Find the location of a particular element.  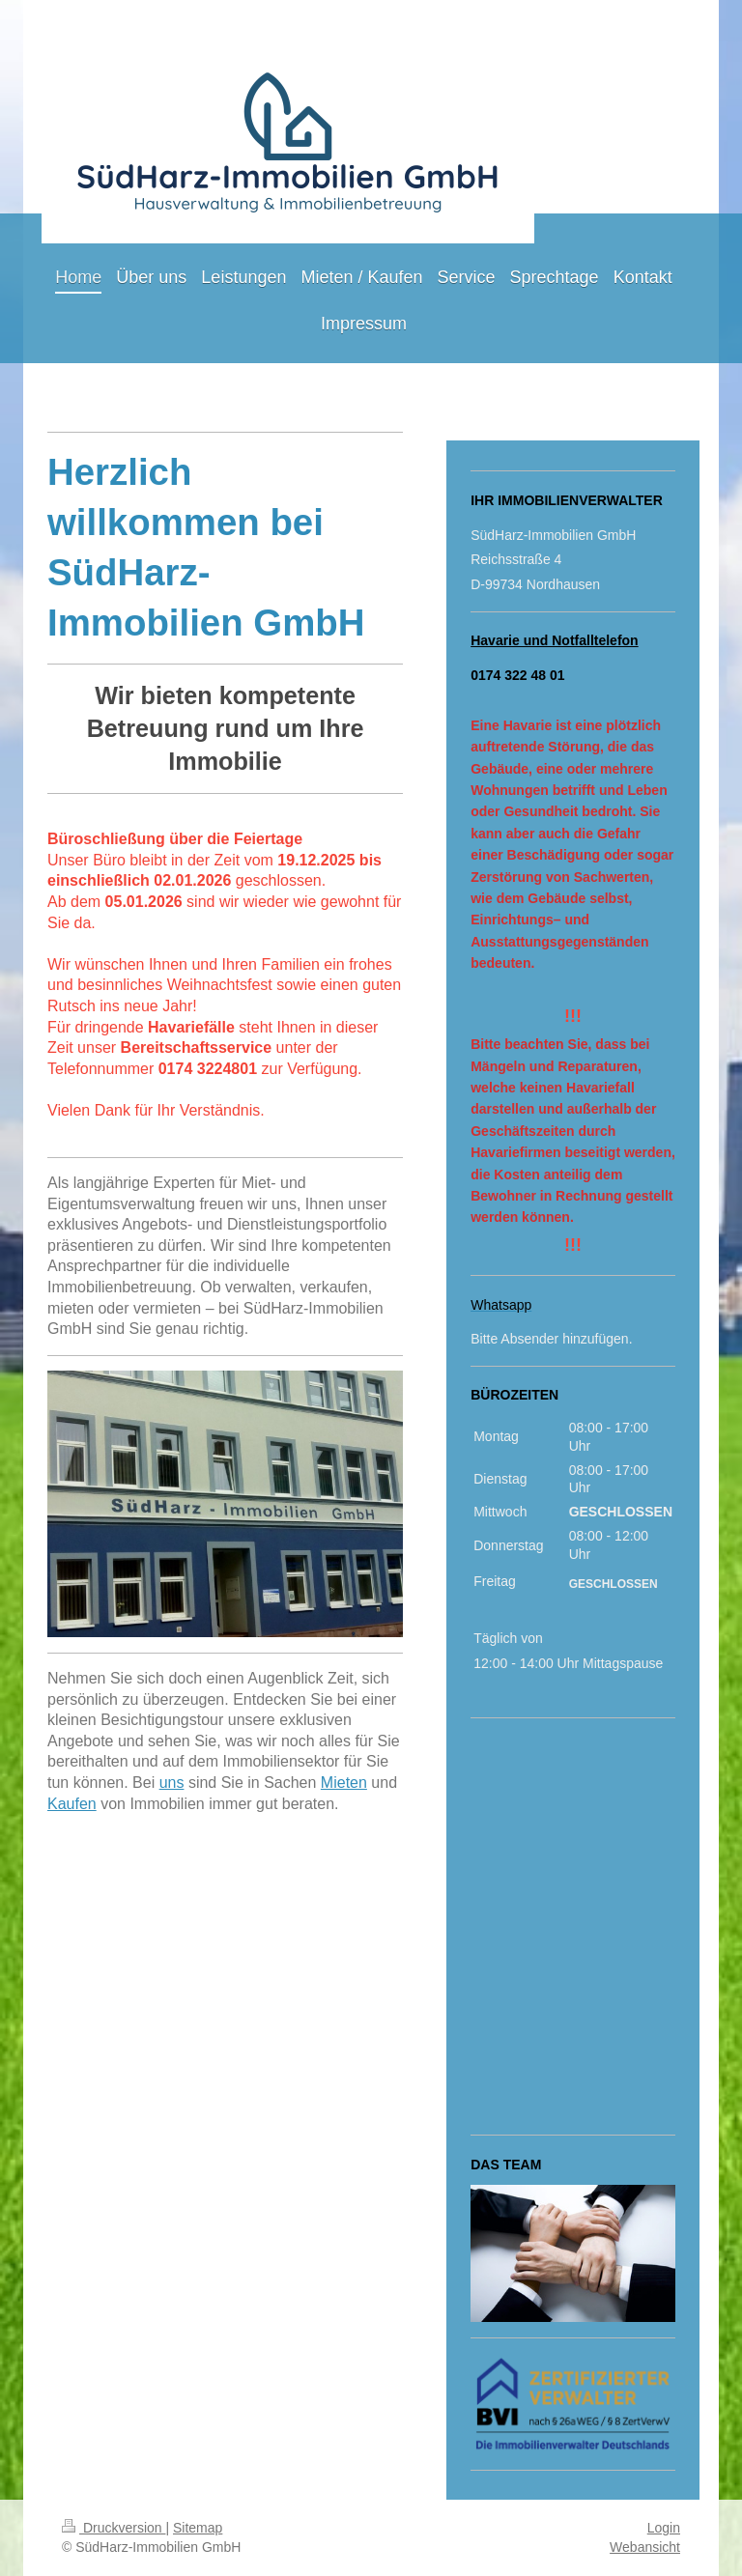

Webansicht is located at coordinates (645, 2547).